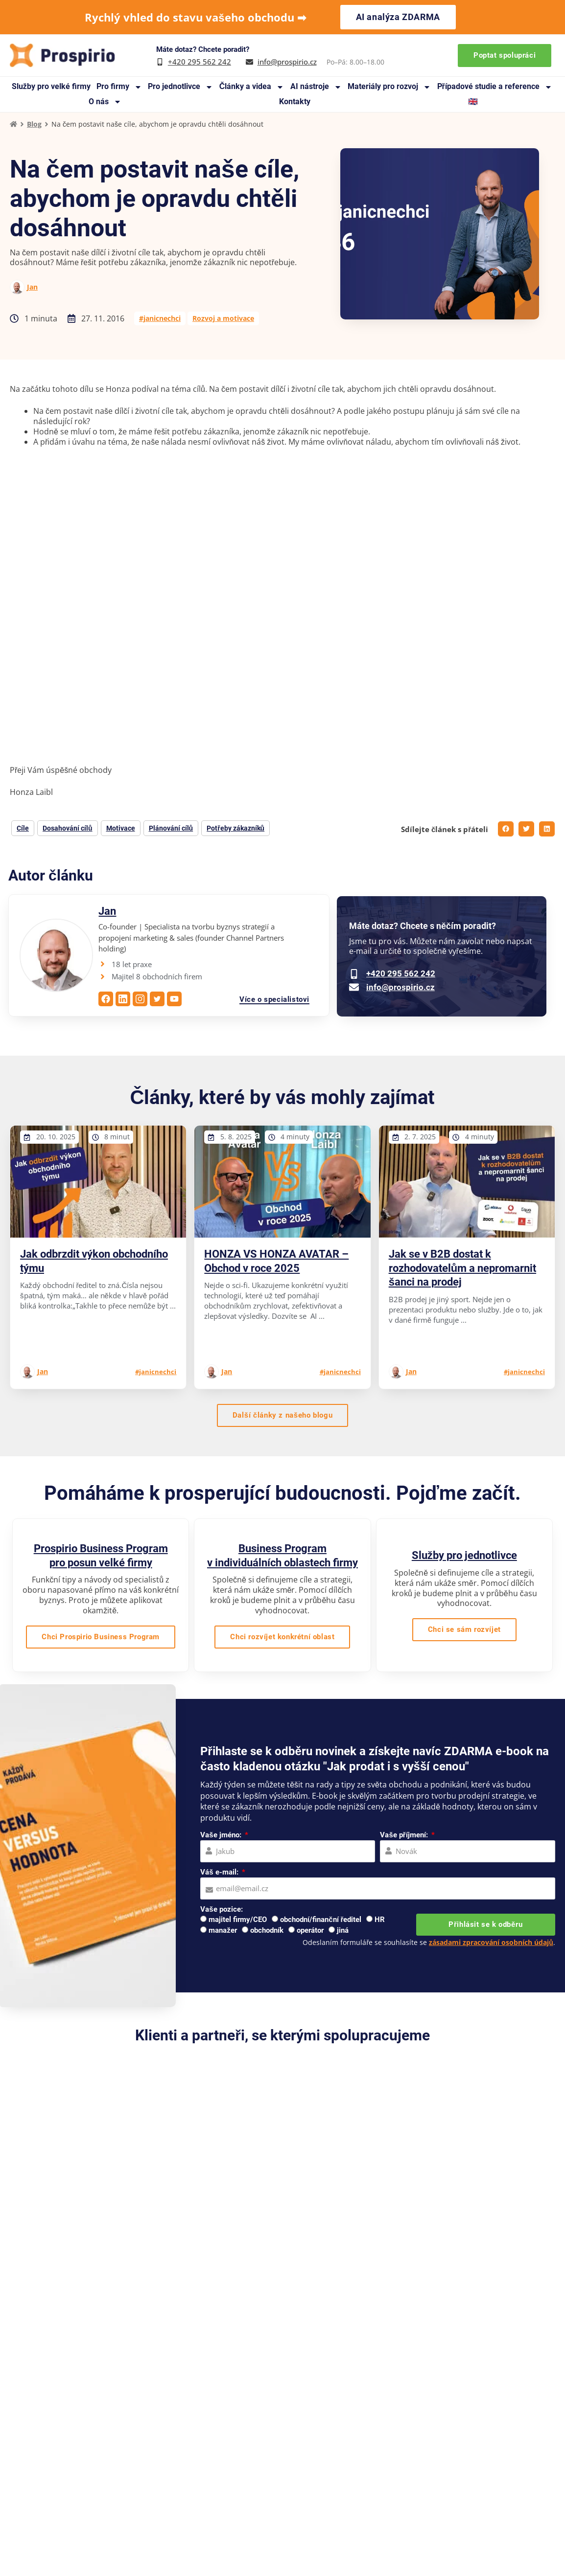 This screenshot has height=2576, width=565. What do you see at coordinates (120, 828) in the screenshot?
I see `Motivace` at bounding box center [120, 828].